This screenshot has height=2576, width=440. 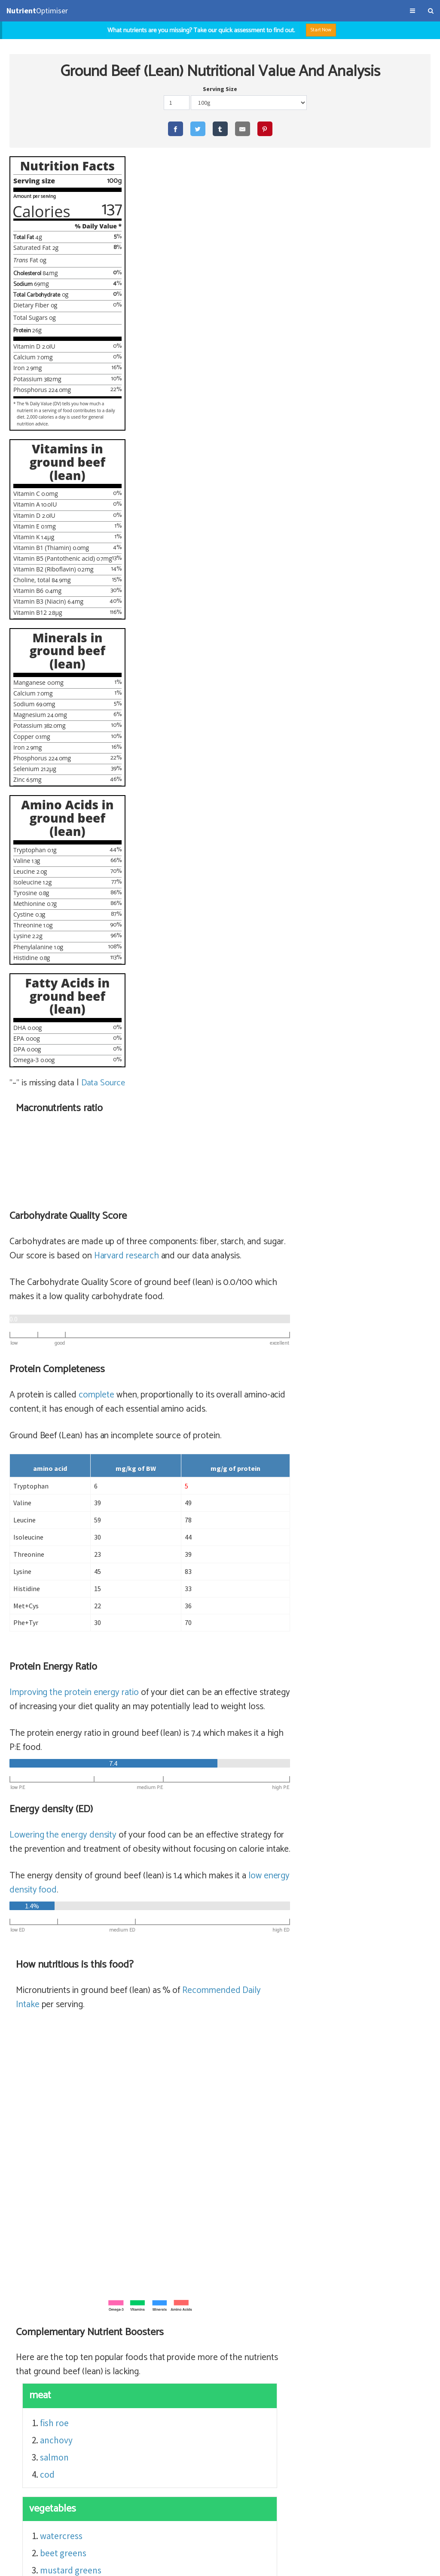 I want to click on sirloin steak, so click(x=297, y=2358).